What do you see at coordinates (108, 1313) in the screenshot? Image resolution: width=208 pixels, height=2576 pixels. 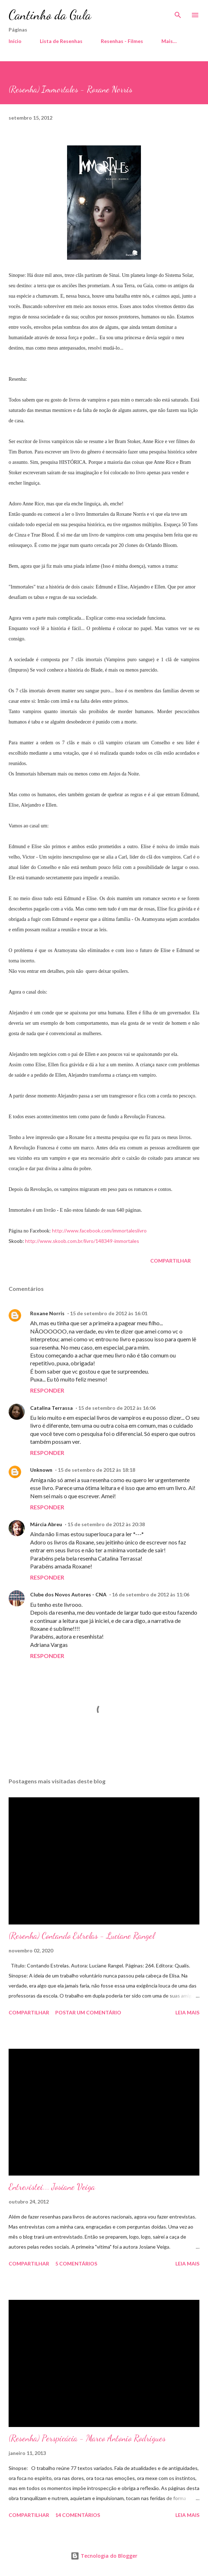 I see `15 de setembro de 2012 às 16:01` at bounding box center [108, 1313].